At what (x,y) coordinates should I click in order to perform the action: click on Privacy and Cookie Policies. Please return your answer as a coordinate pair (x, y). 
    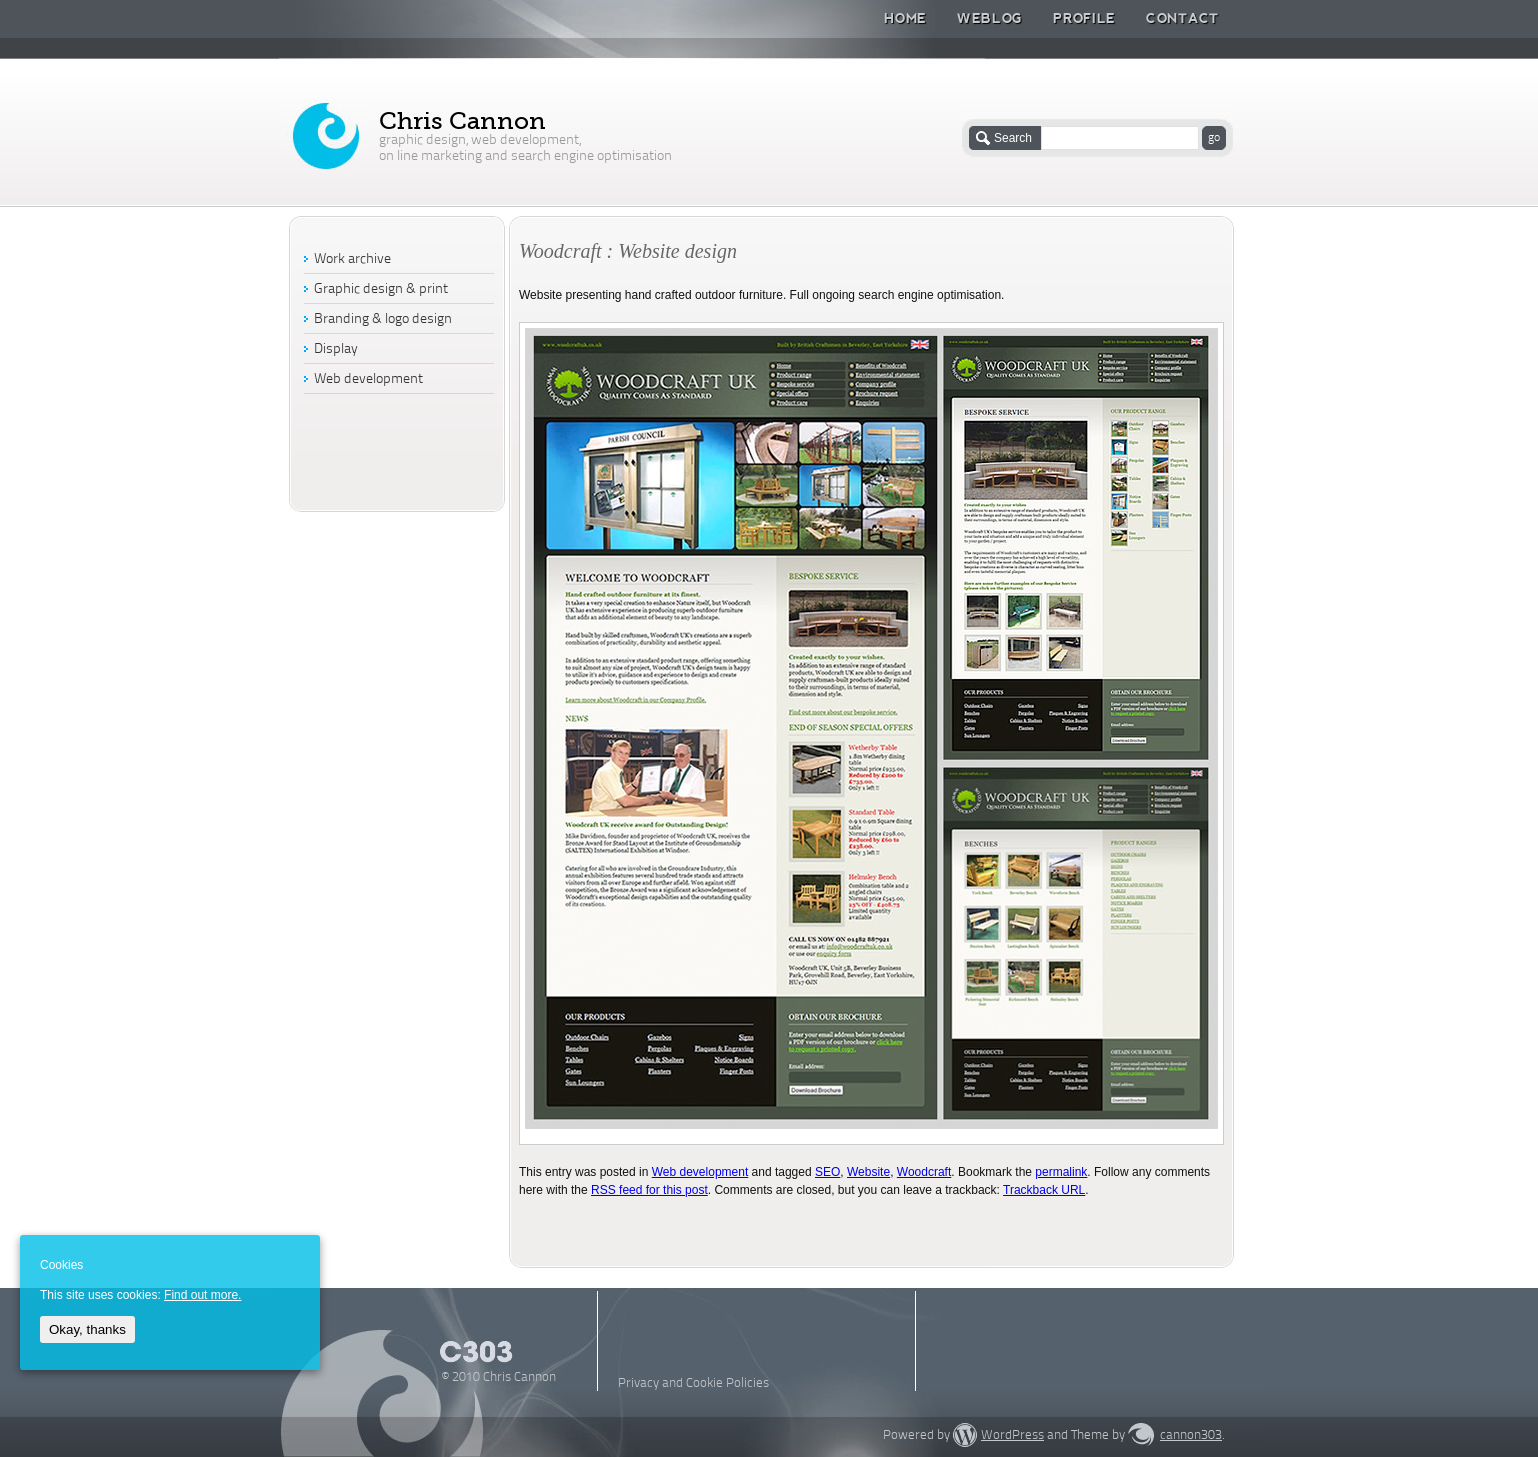
    Looking at the image, I should click on (693, 1383).